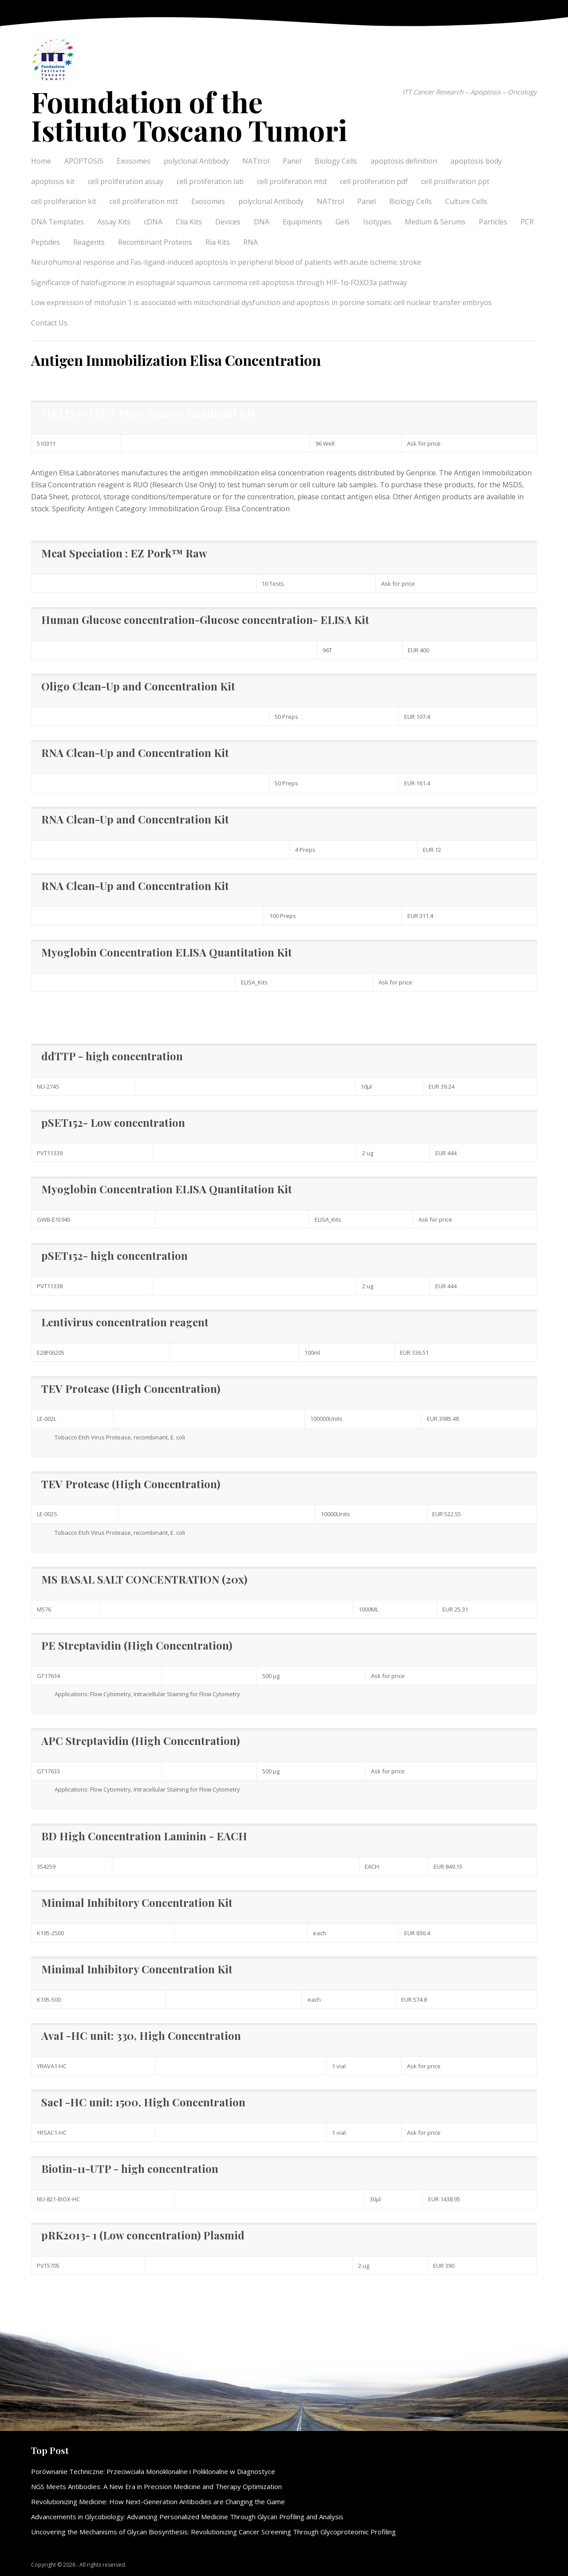 The image size is (568, 2576). I want to click on Porównanie Techniczne: Przeciwciała Monoklonalne i Poliklonalne w Diagnostyce, so click(153, 2471).